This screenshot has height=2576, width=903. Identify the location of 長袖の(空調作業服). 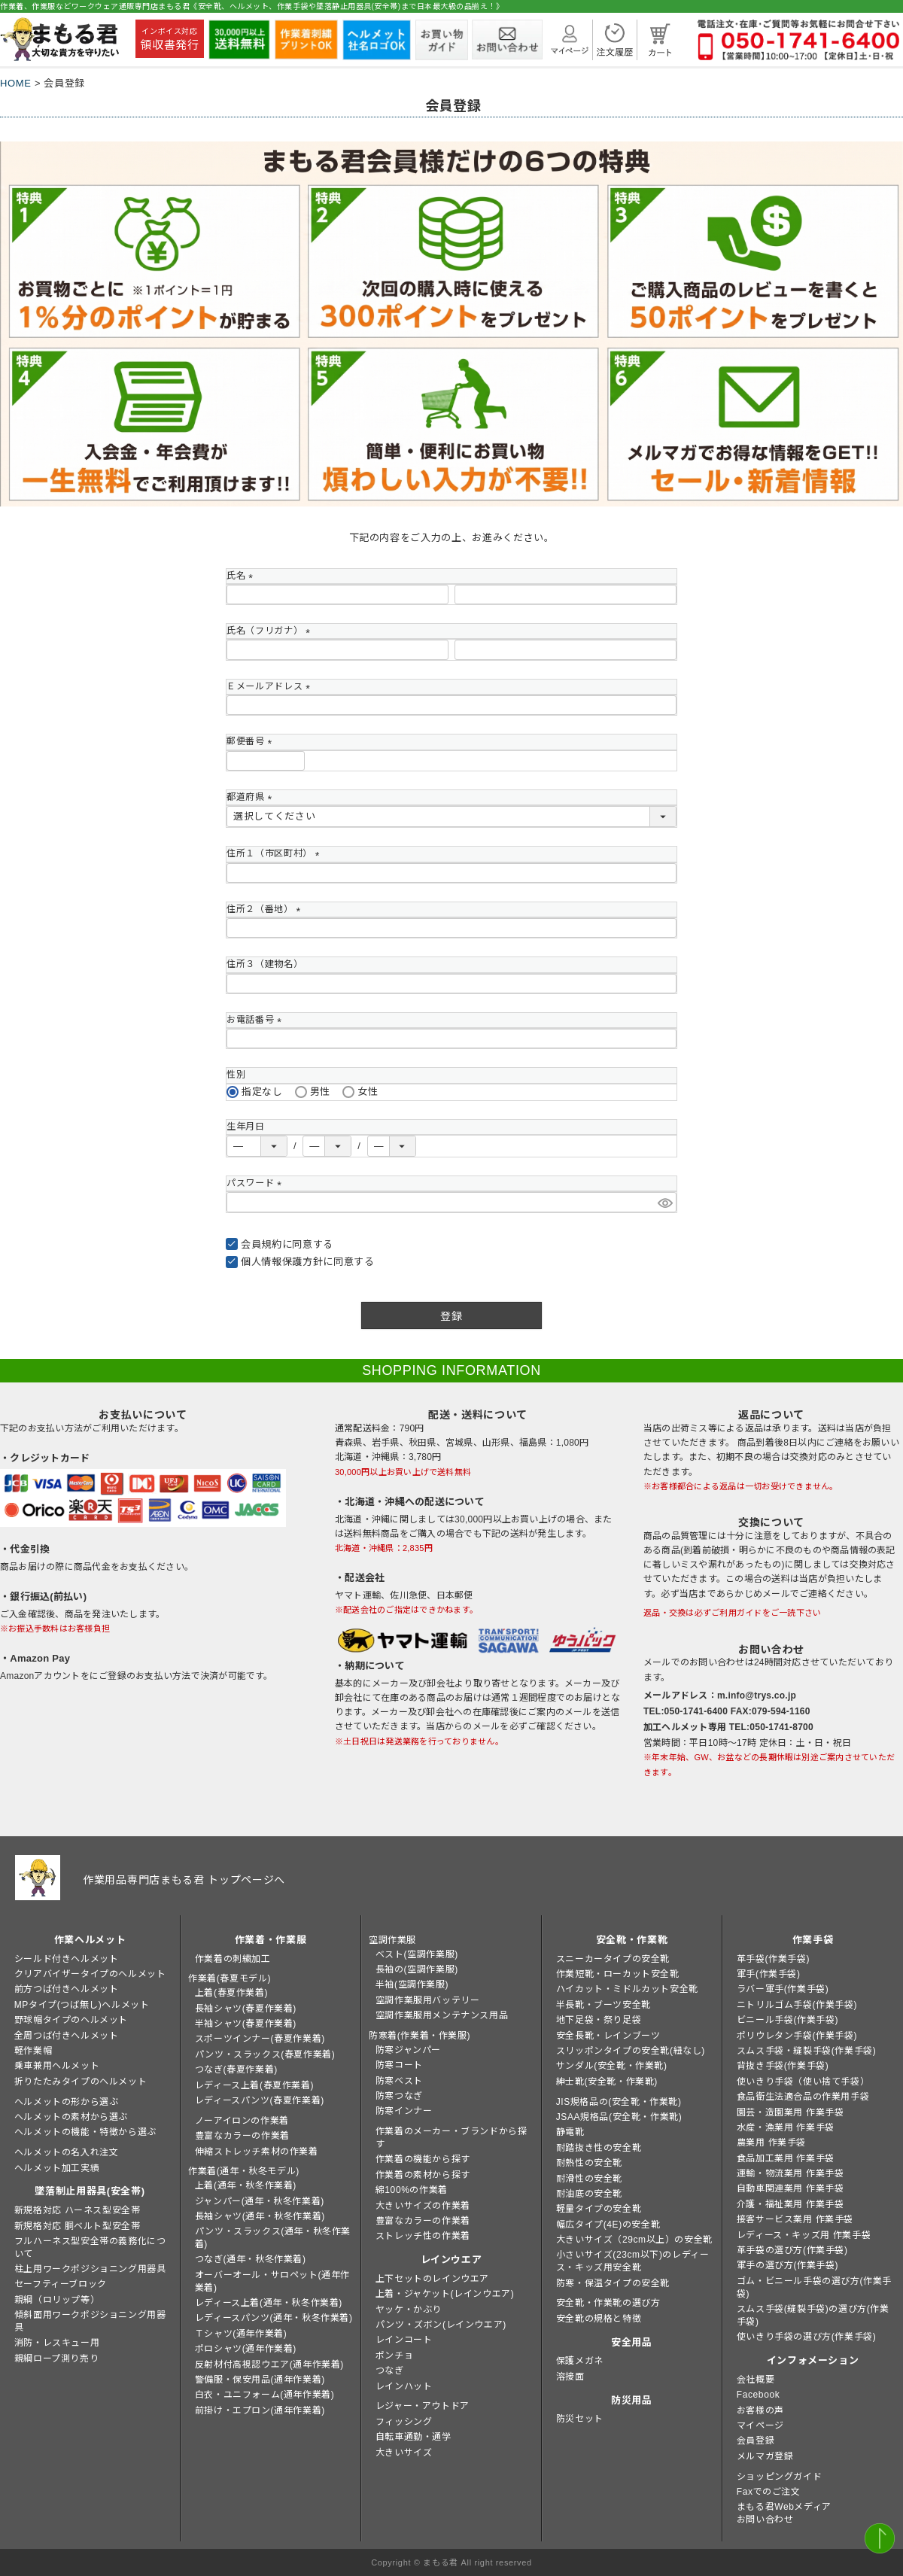
(416, 1969).